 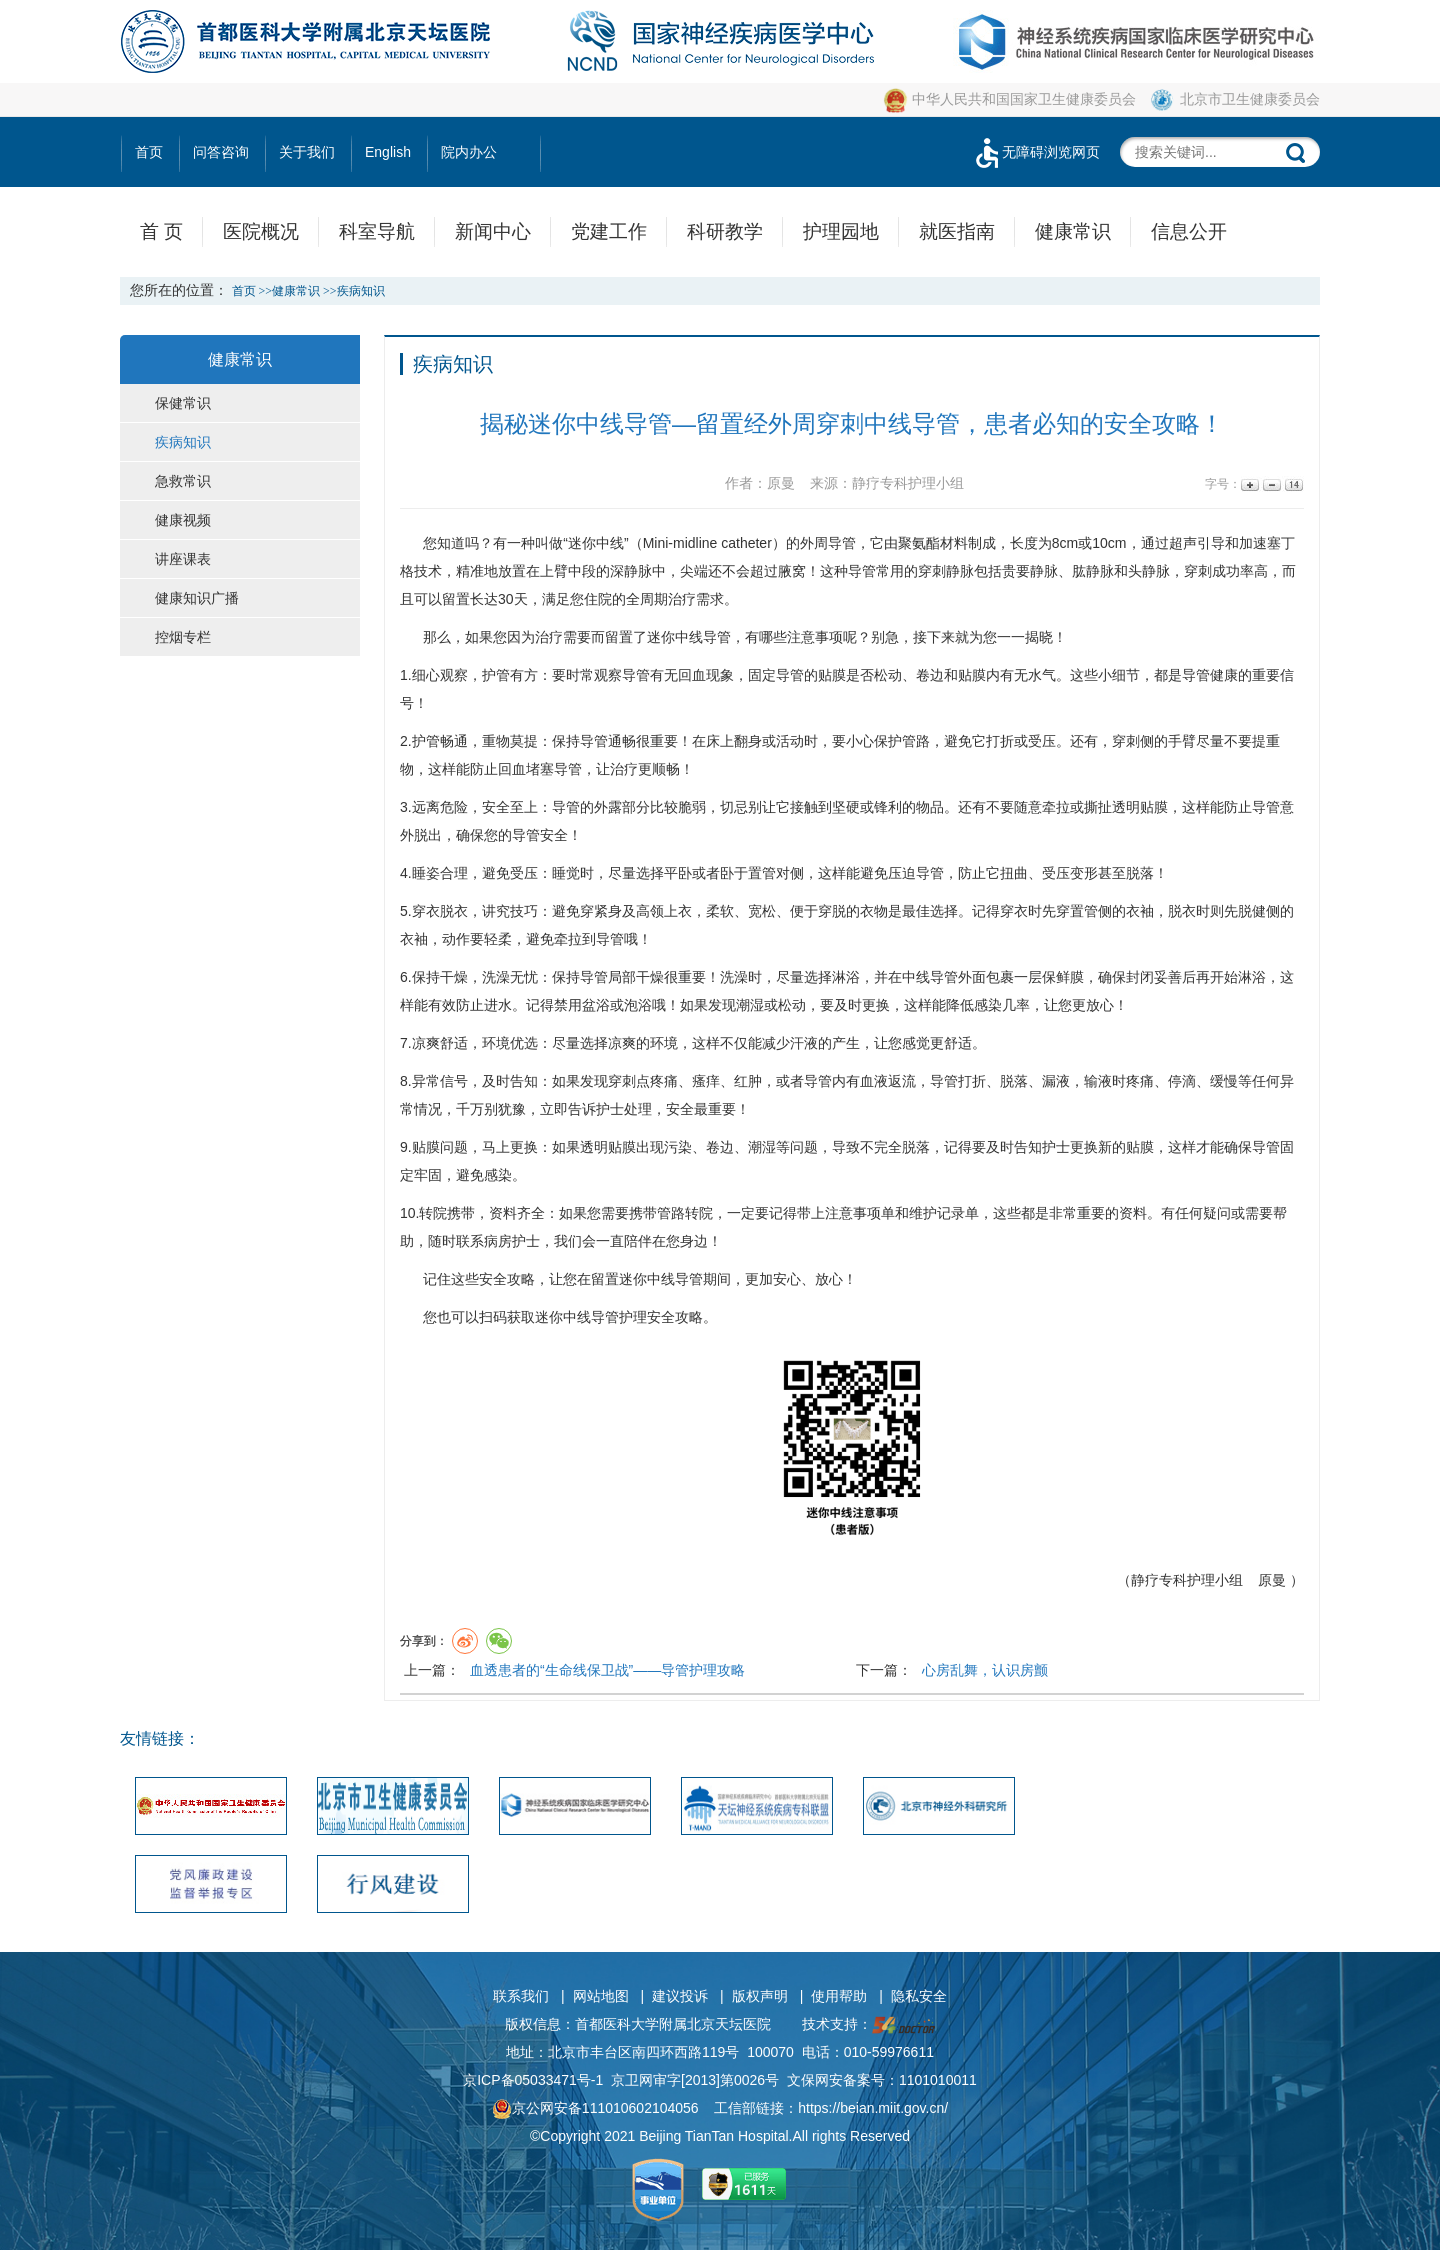 What do you see at coordinates (760, 1996) in the screenshot?
I see `版权声明` at bounding box center [760, 1996].